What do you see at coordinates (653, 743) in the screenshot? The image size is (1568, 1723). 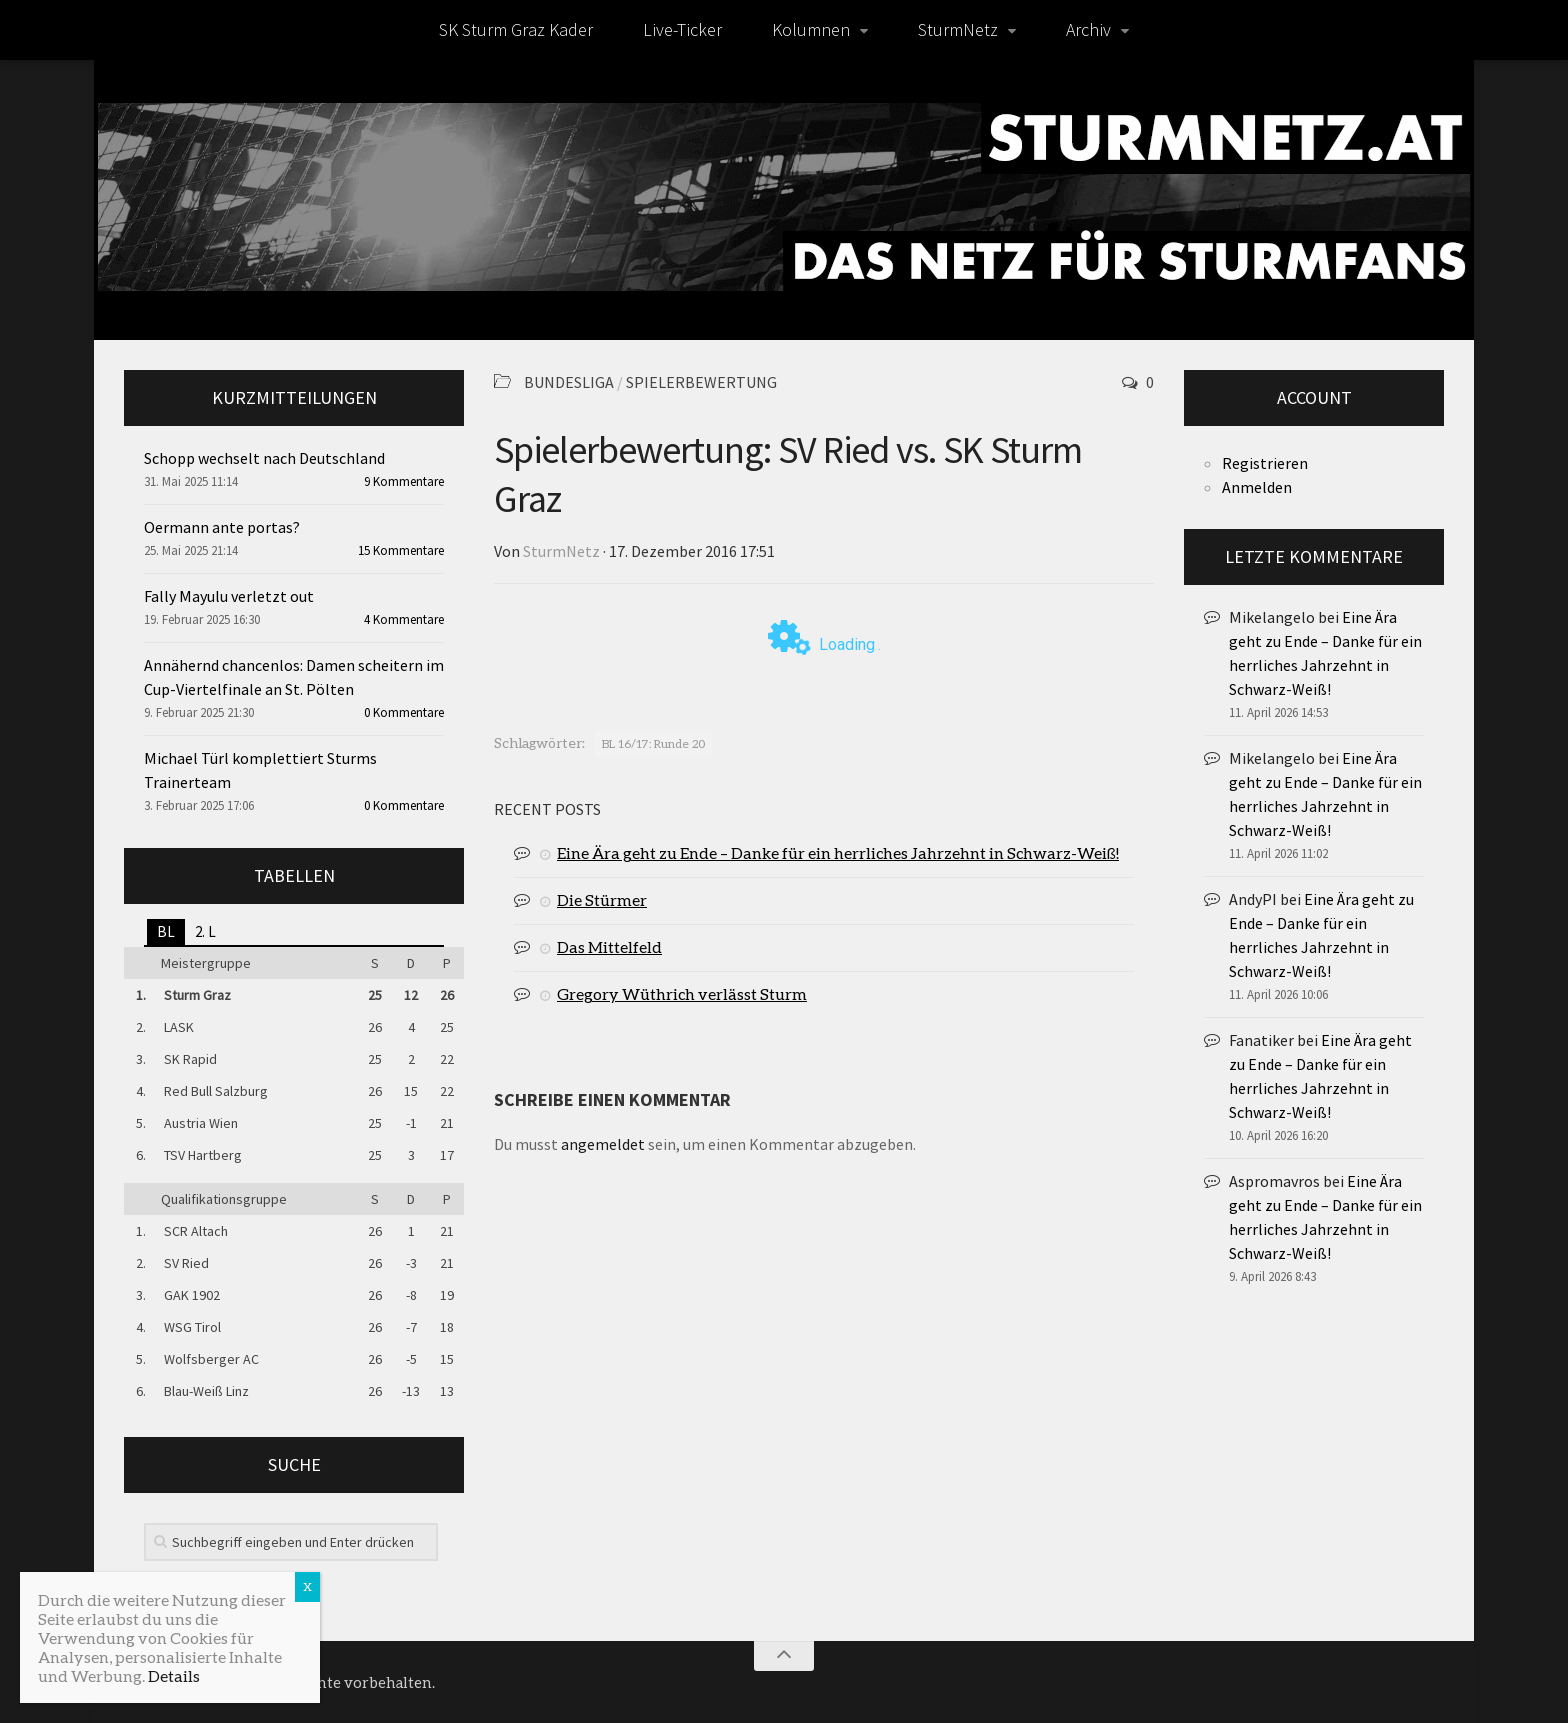 I see `BL 16/17: Runde 20` at bounding box center [653, 743].